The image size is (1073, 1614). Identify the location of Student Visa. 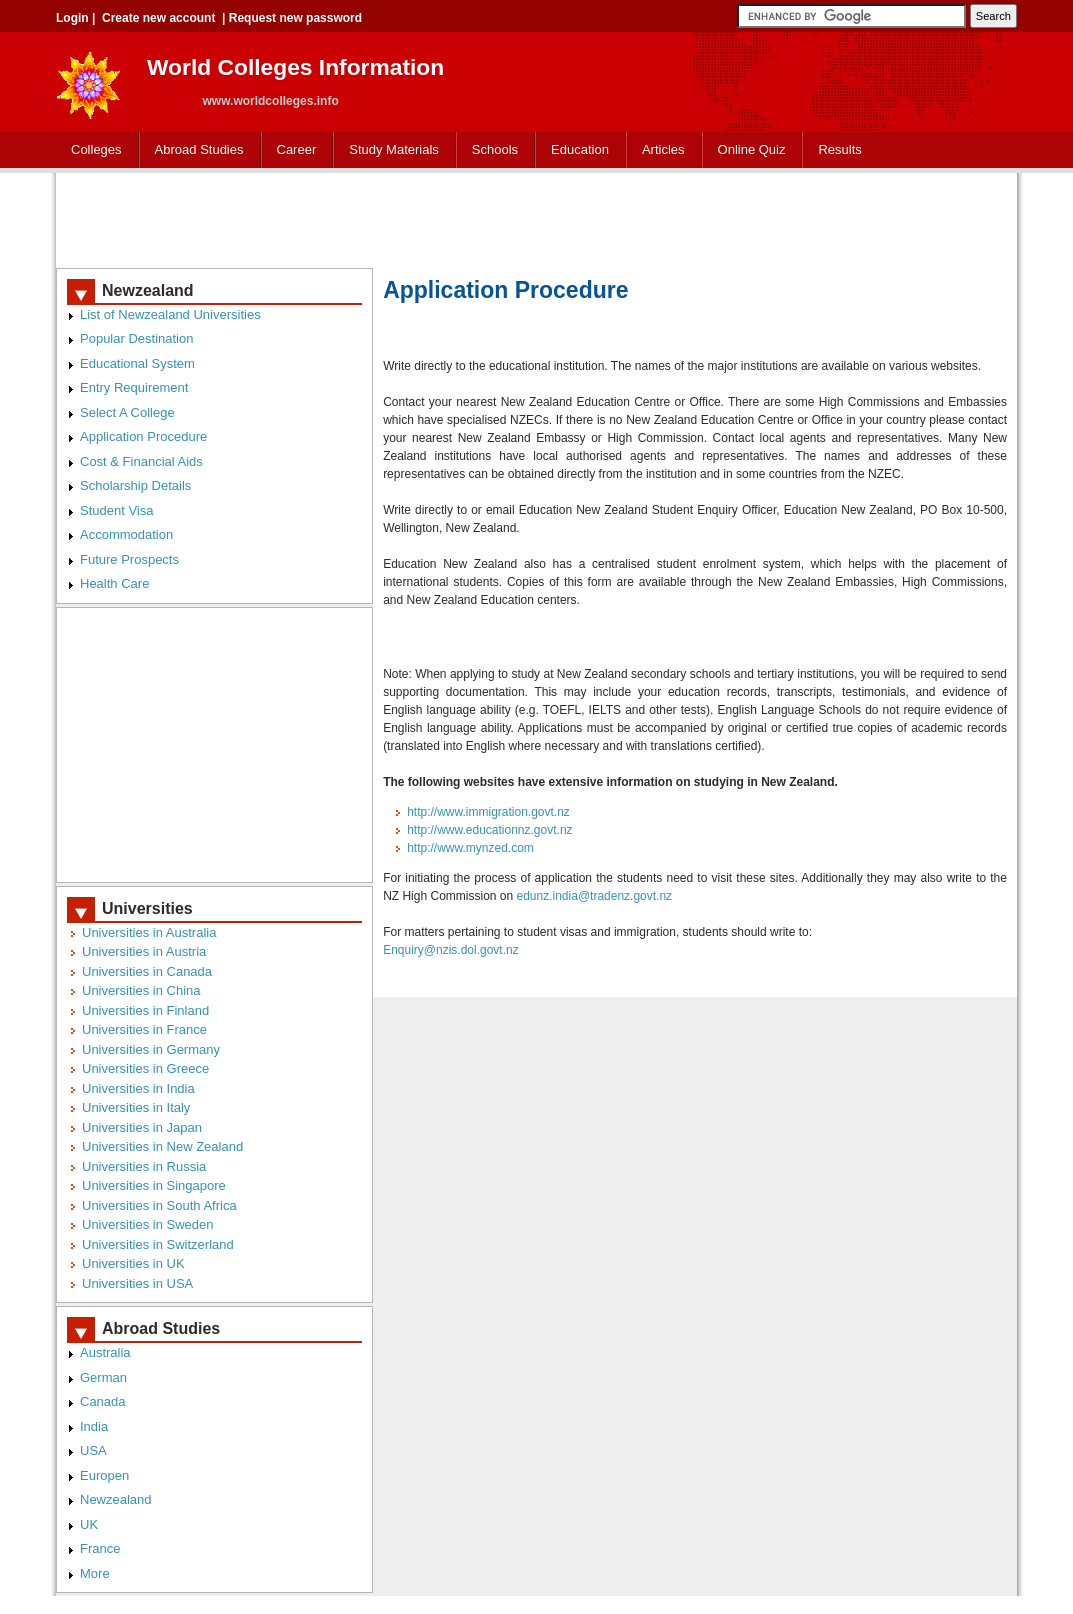
(116, 510).